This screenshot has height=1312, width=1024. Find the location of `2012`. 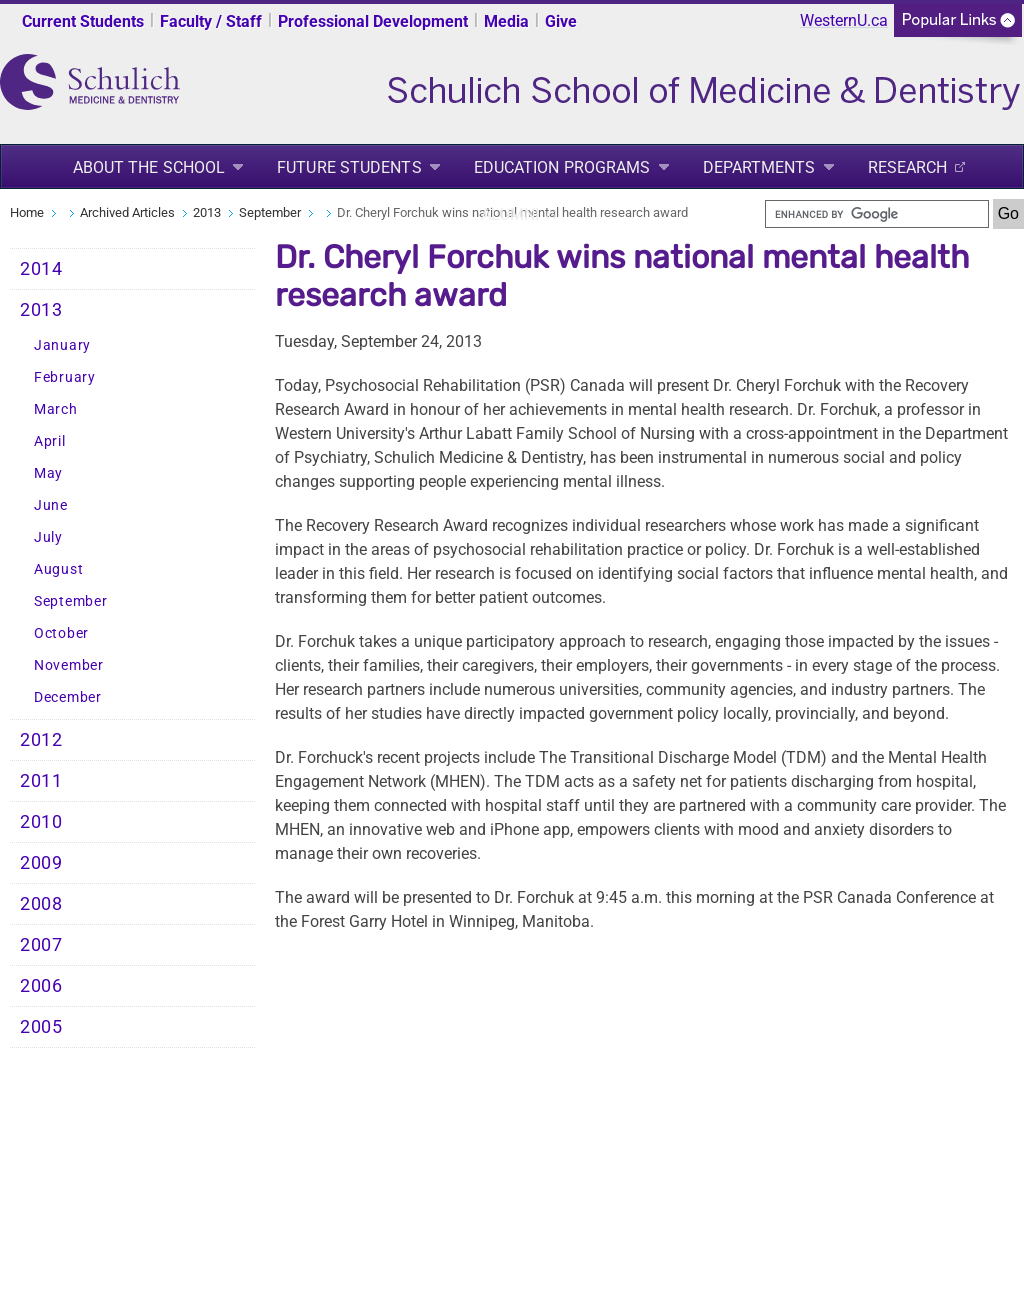

2012 is located at coordinates (41, 740).